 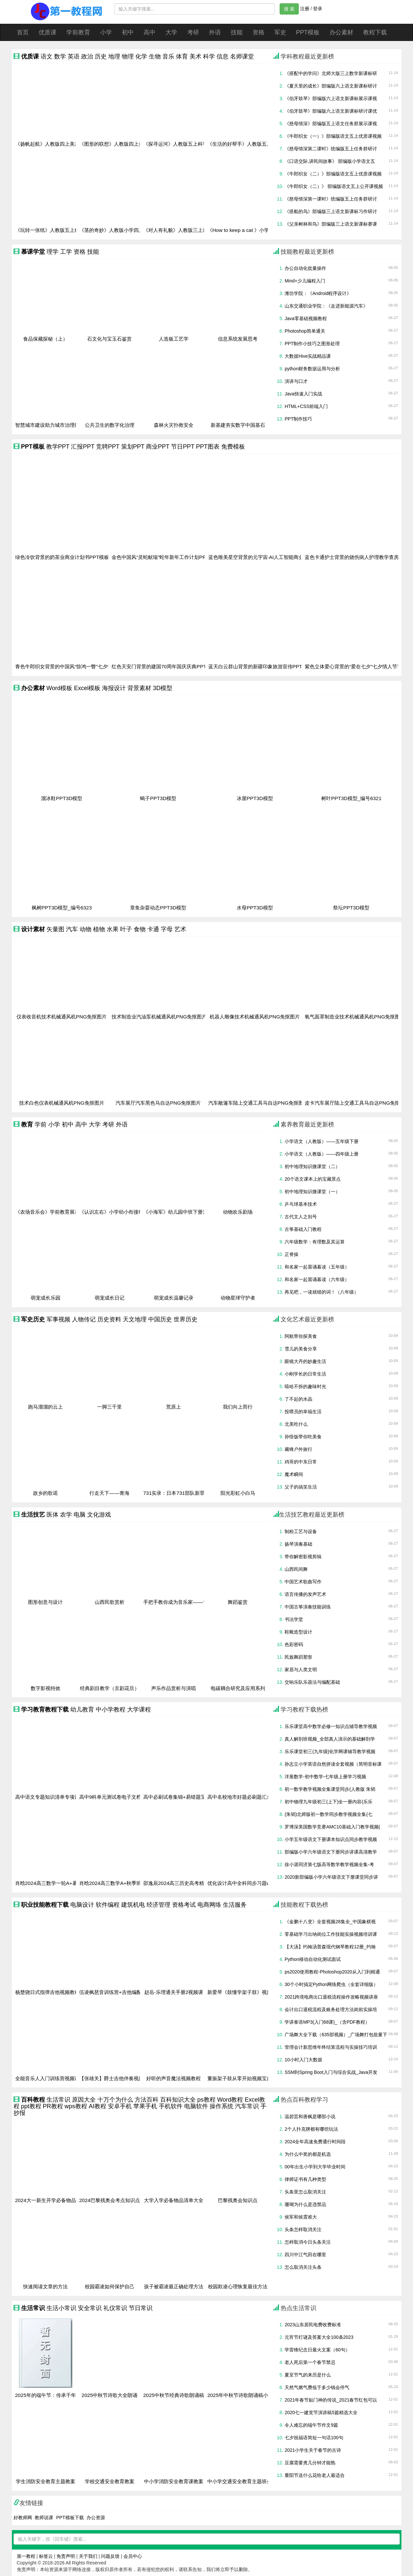 I want to click on 和名家一起晨诵暮读（五年级）, so click(x=317, y=1267).